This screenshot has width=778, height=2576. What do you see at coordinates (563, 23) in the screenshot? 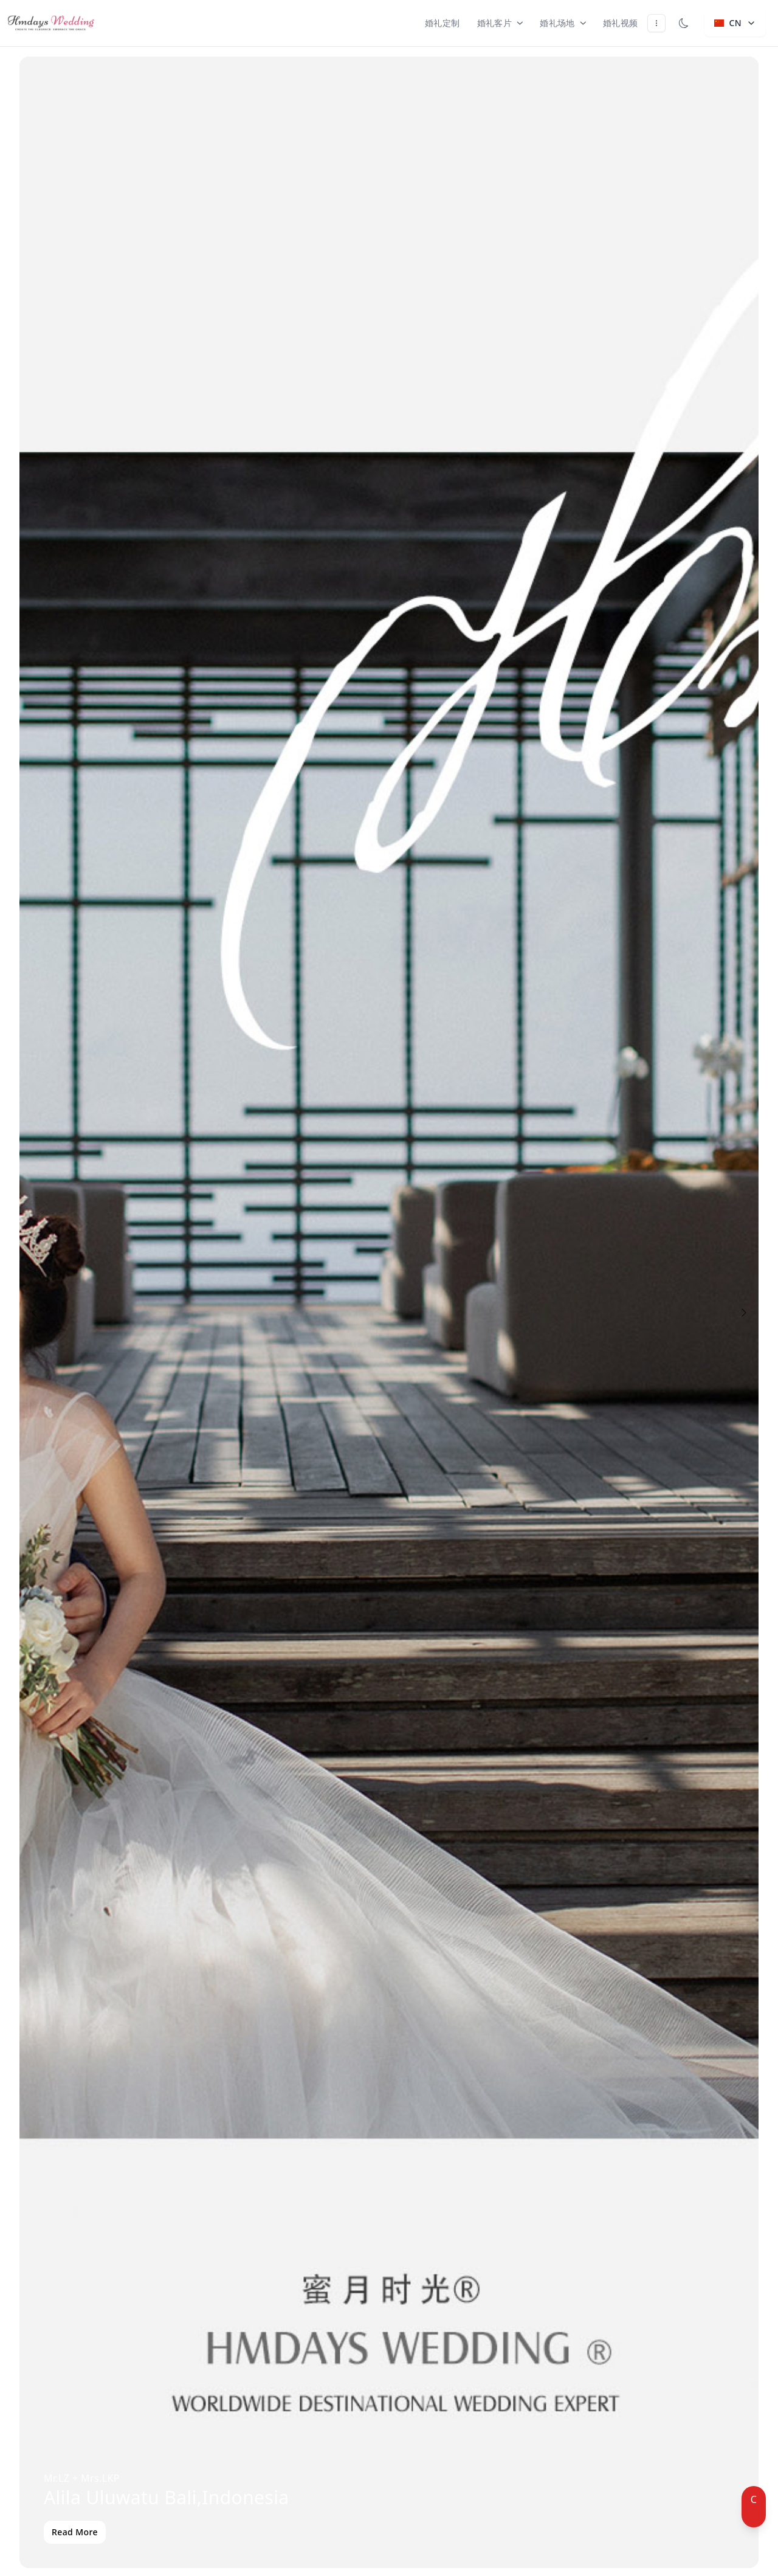
I see `婚礼场地` at bounding box center [563, 23].